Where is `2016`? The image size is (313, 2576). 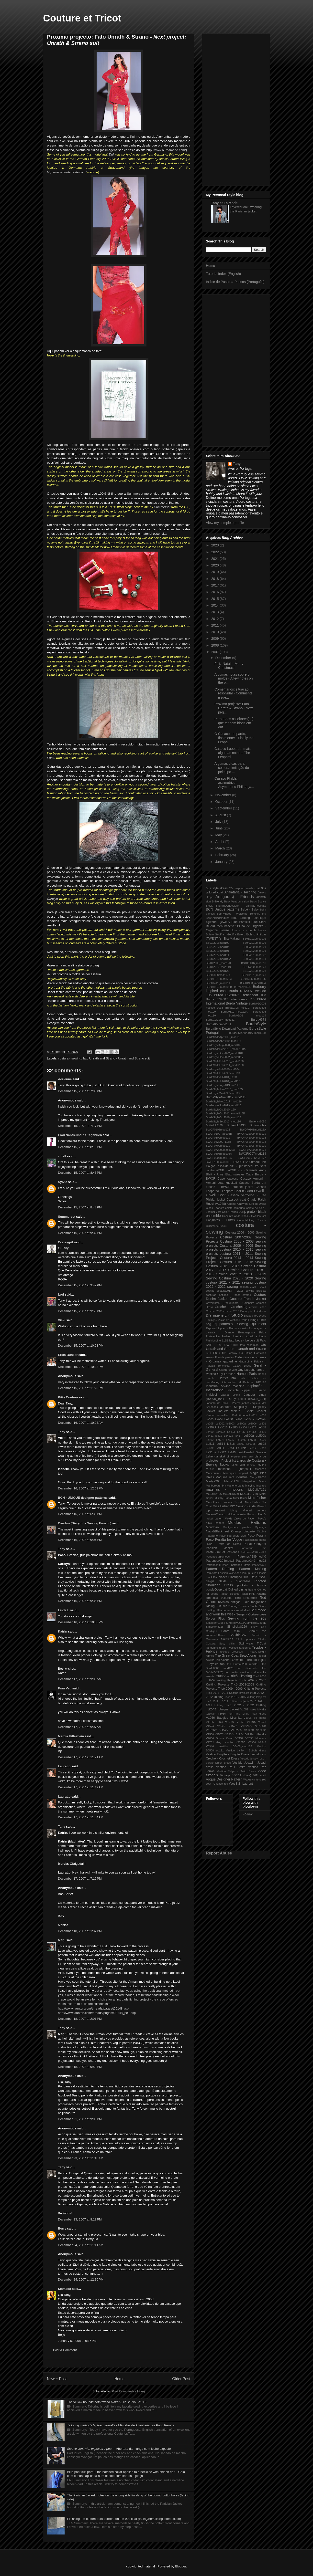 2016 is located at coordinates (215, 592).